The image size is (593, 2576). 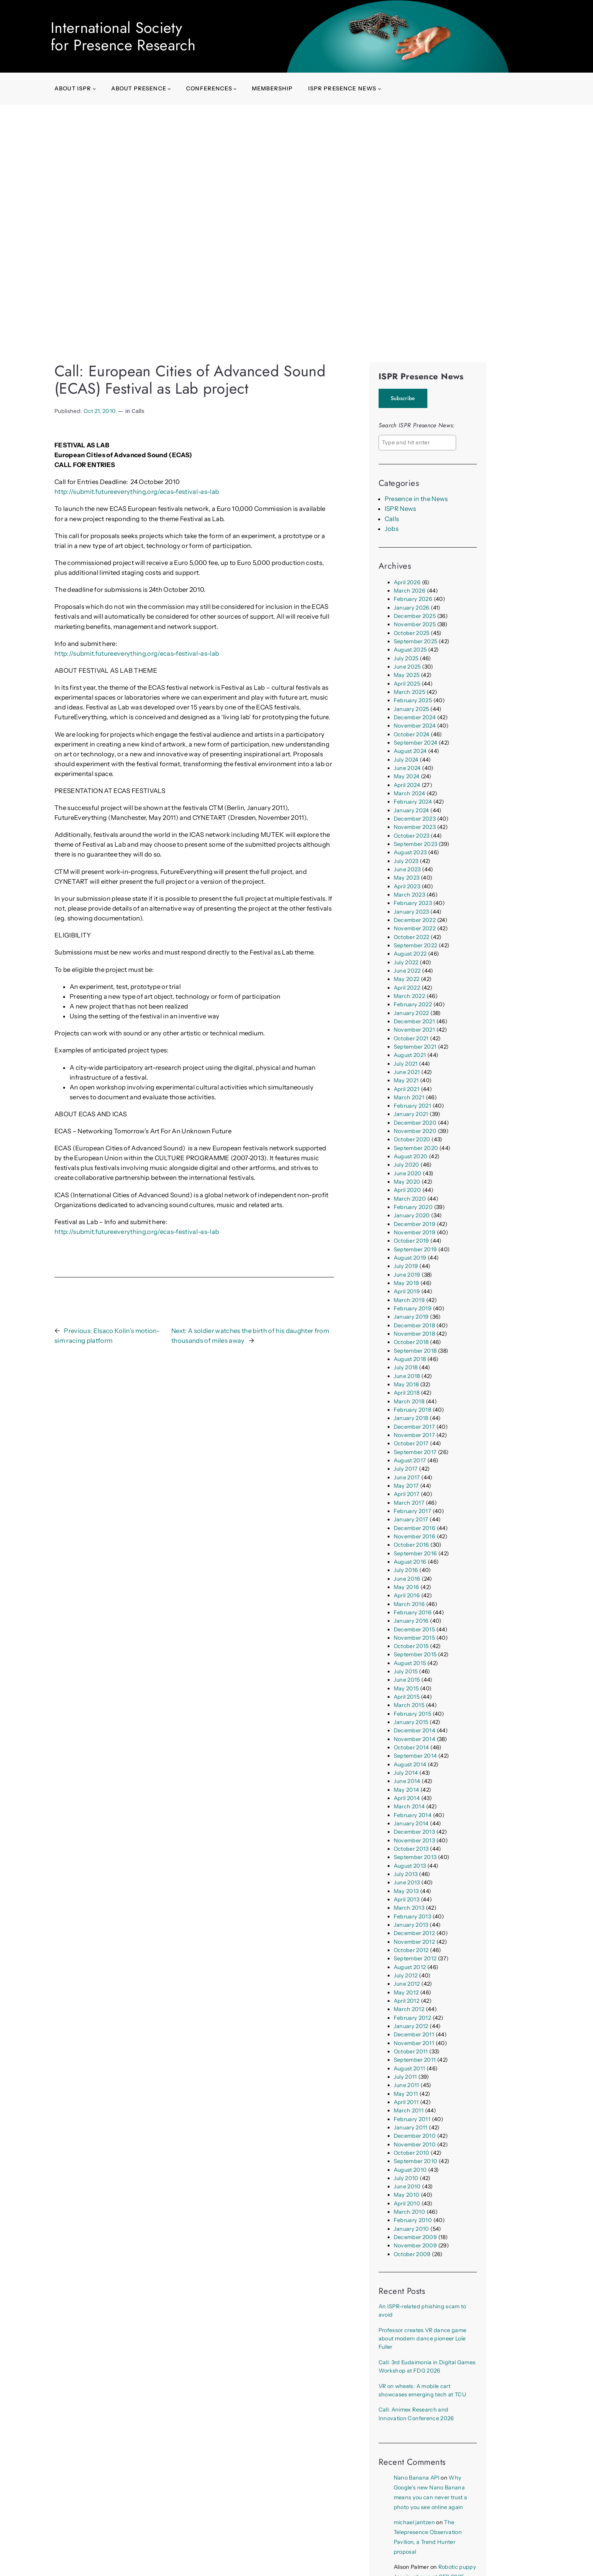 What do you see at coordinates (407, 970) in the screenshot?
I see `June 2022` at bounding box center [407, 970].